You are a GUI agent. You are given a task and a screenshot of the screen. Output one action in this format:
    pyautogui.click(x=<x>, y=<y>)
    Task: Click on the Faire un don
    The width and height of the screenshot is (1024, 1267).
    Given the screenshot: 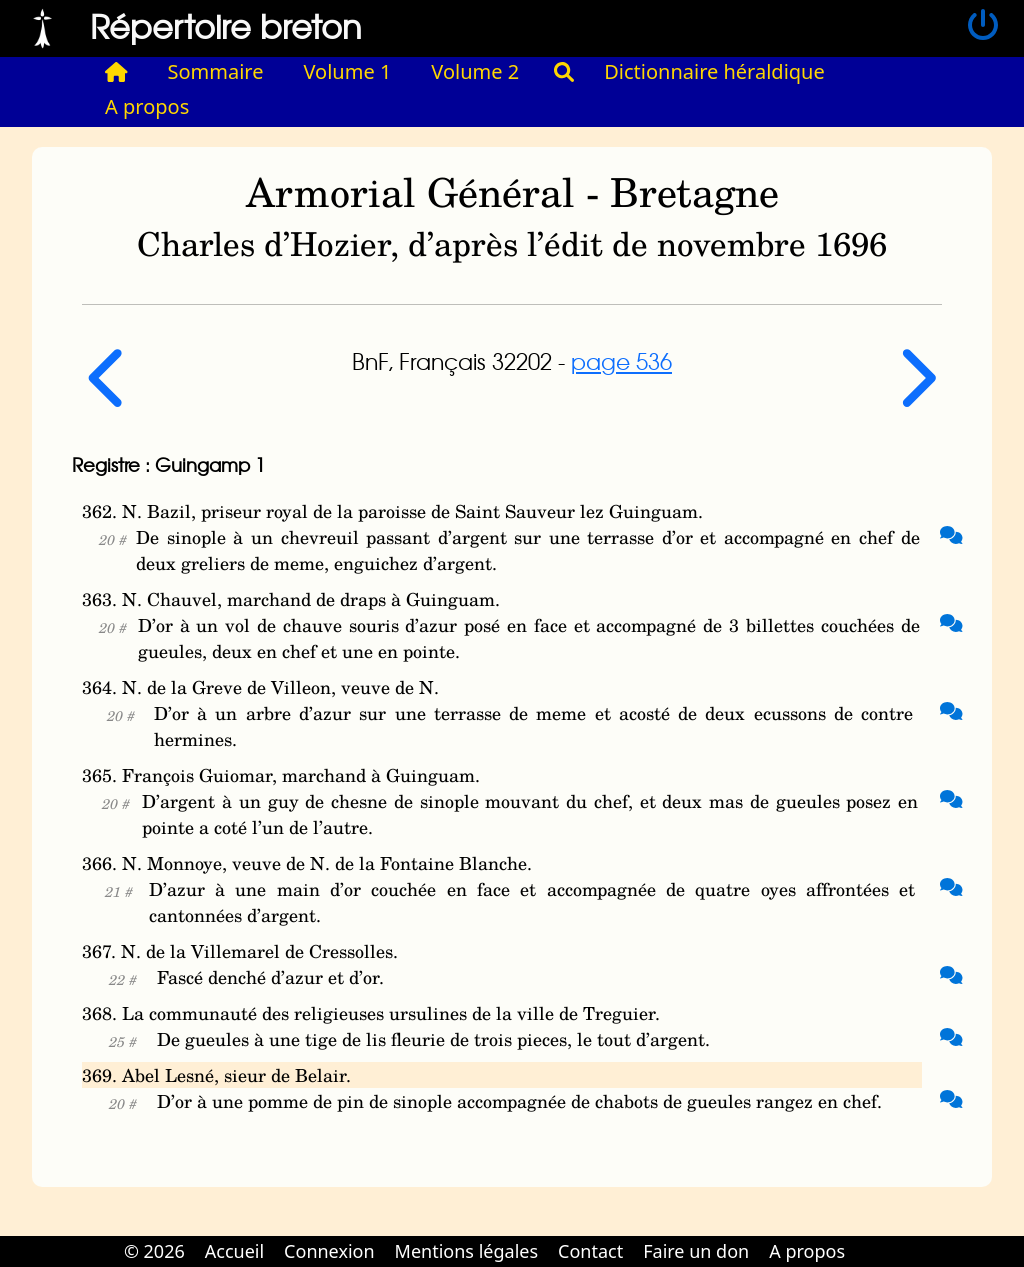 What is the action you would take?
    pyautogui.click(x=696, y=1251)
    